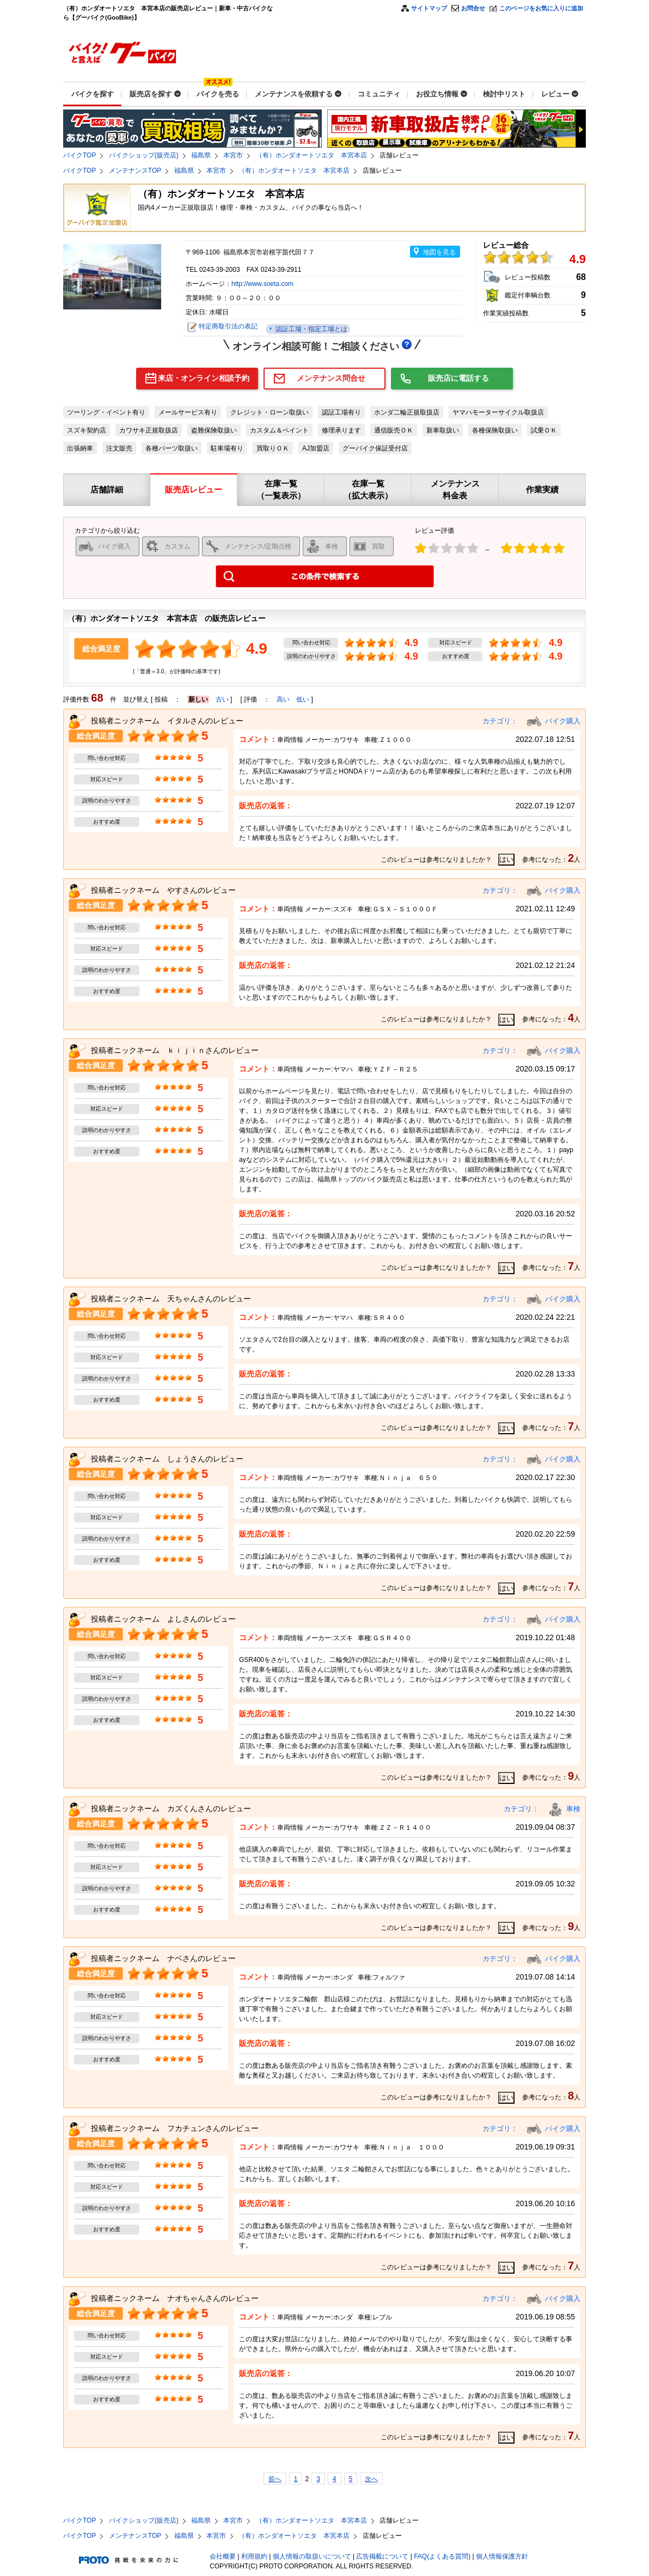 Image resolution: width=649 pixels, height=2576 pixels. What do you see at coordinates (144, 155) in the screenshot?
I see `バイクショップ(販売店)` at bounding box center [144, 155].